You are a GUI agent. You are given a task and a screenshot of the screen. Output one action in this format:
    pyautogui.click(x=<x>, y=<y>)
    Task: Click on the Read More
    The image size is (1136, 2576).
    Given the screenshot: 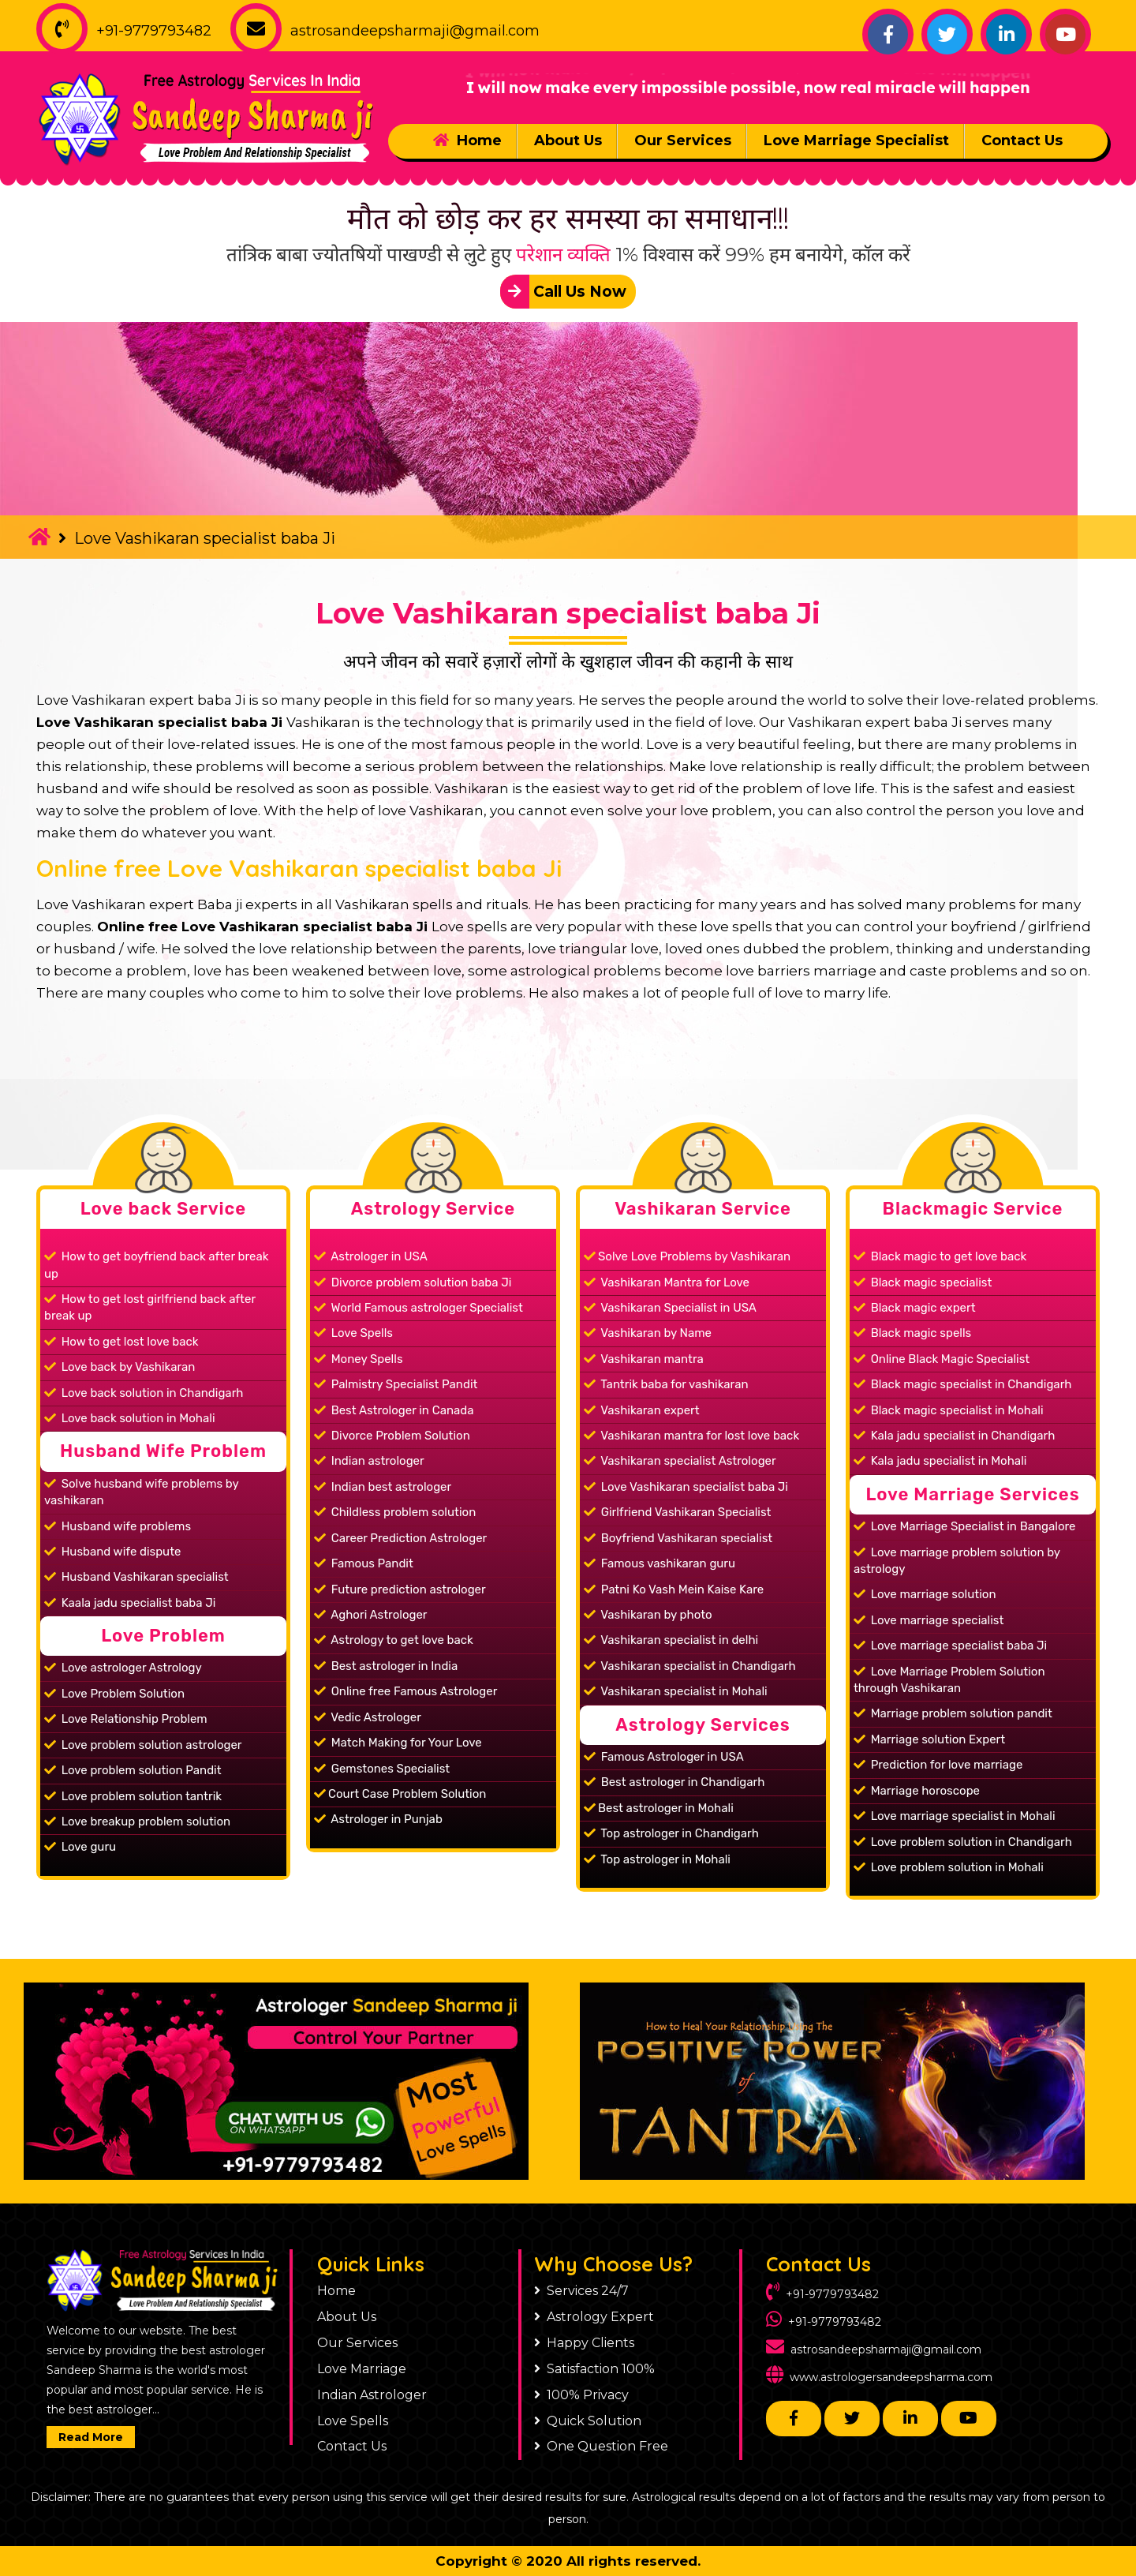 What is the action you would take?
    pyautogui.click(x=90, y=2437)
    